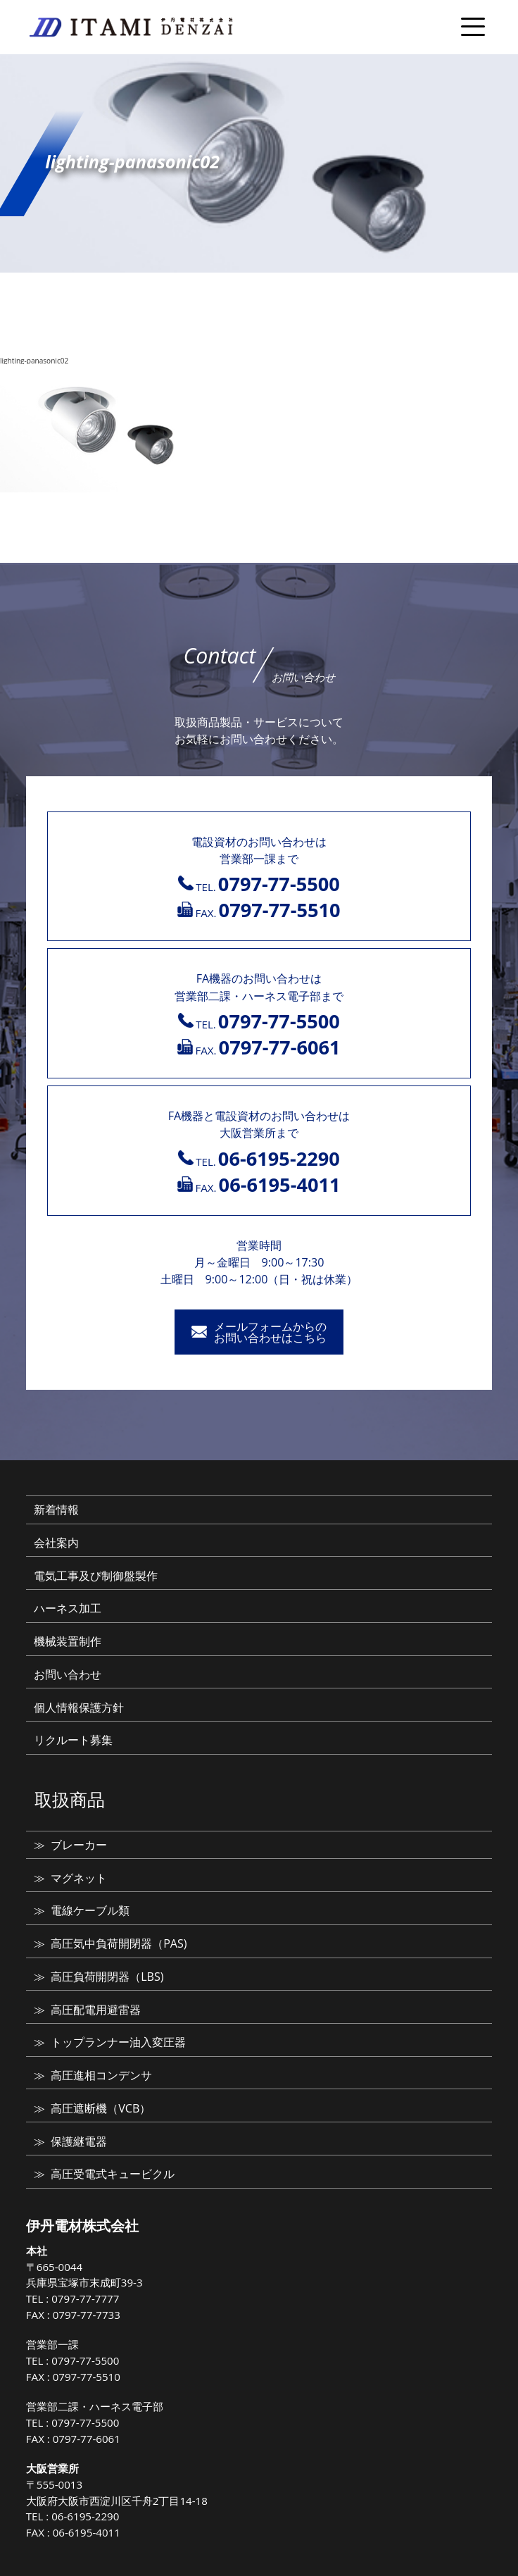 Image resolution: width=518 pixels, height=2576 pixels. What do you see at coordinates (67, 1674) in the screenshot?
I see `お問い合わせ` at bounding box center [67, 1674].